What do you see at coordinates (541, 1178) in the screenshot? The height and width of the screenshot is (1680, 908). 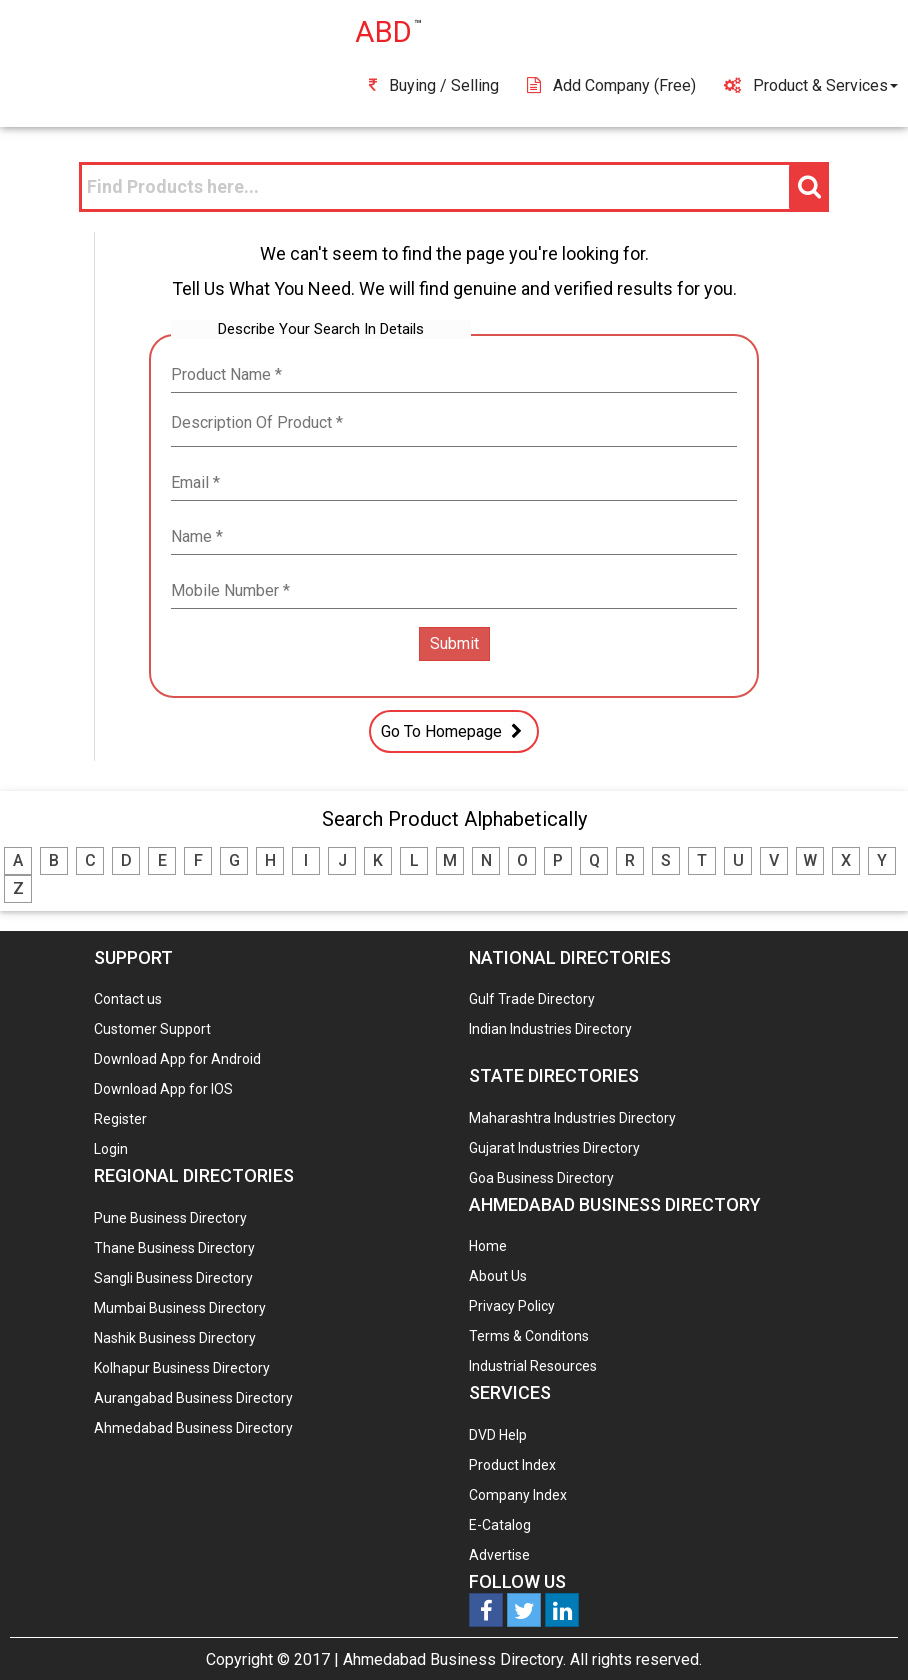 I see `Goa Business Directory` at bounding box center [541, 1178].